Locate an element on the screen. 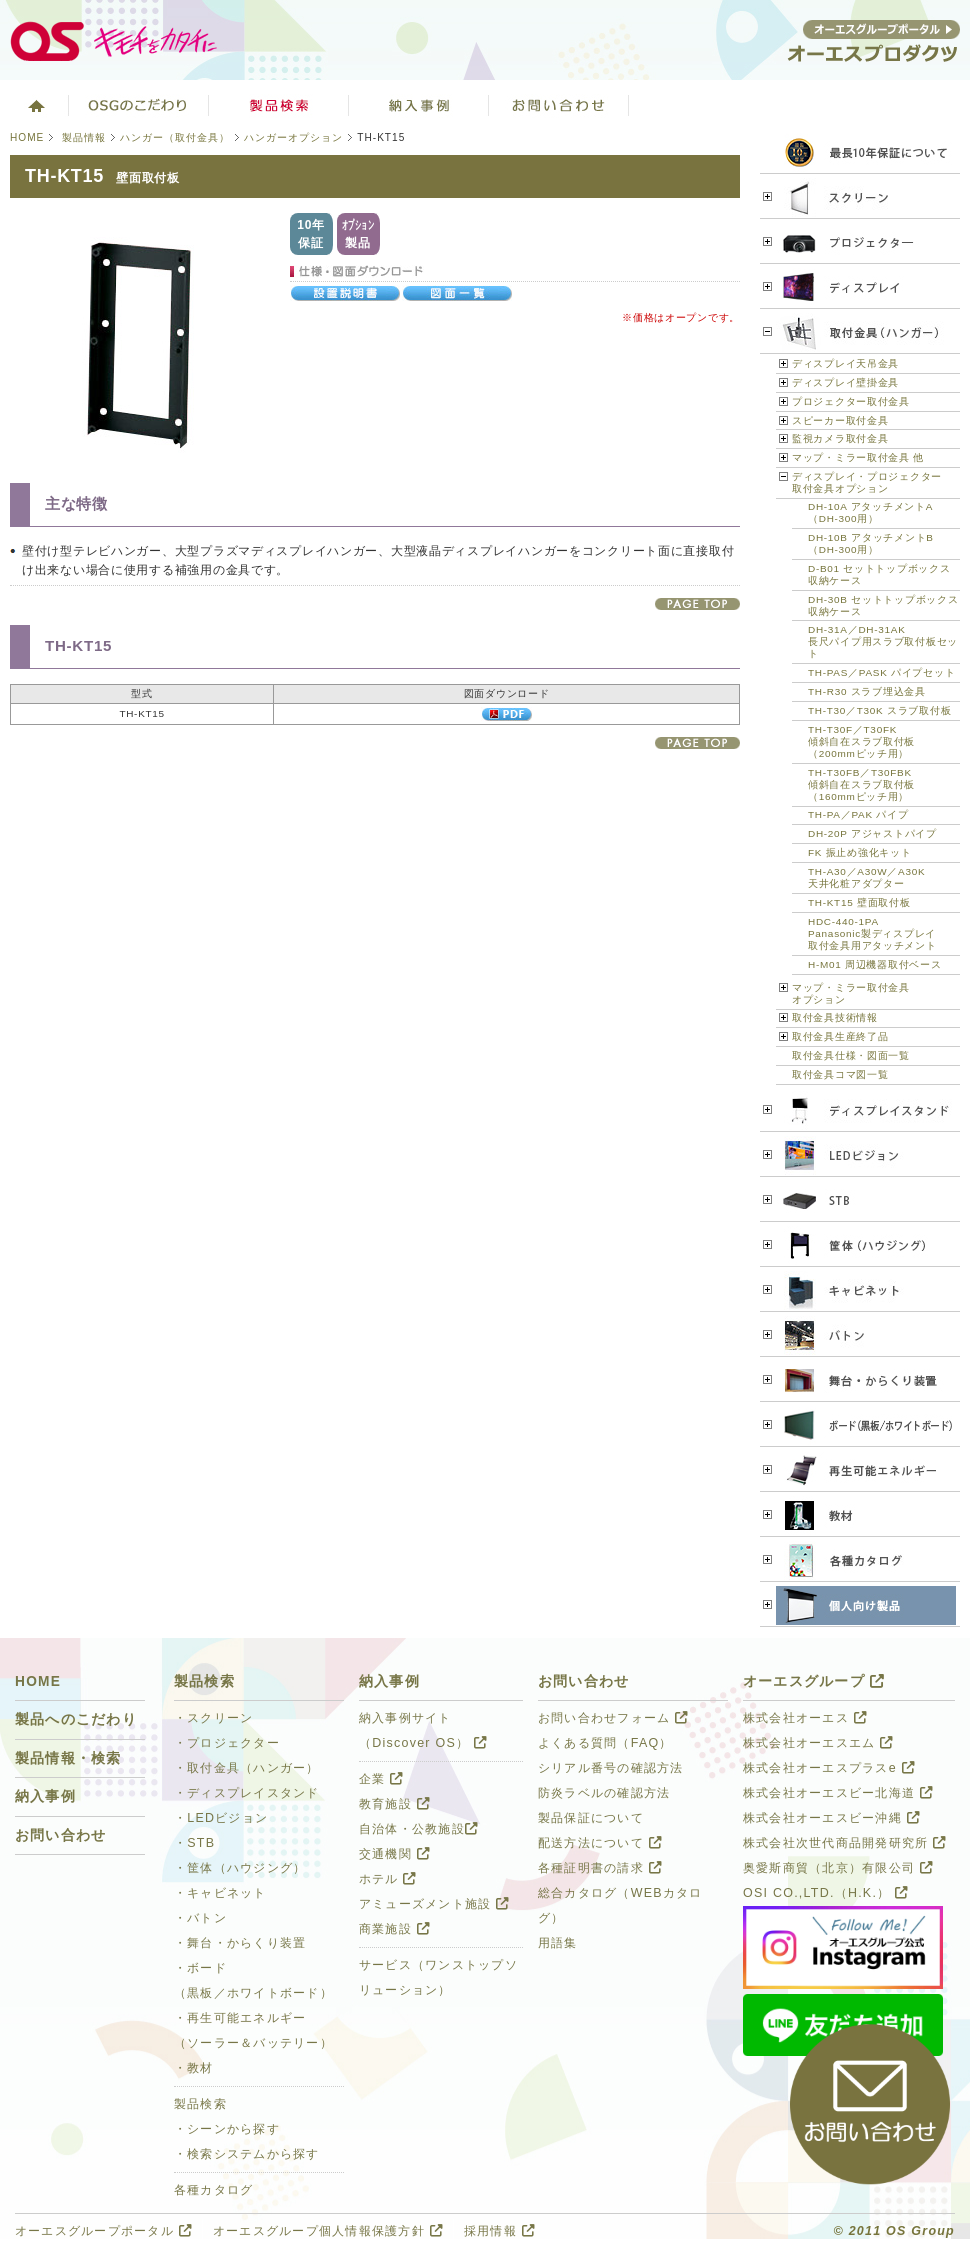  お問い合わせフォーム is located at coordinates (613, 1718).